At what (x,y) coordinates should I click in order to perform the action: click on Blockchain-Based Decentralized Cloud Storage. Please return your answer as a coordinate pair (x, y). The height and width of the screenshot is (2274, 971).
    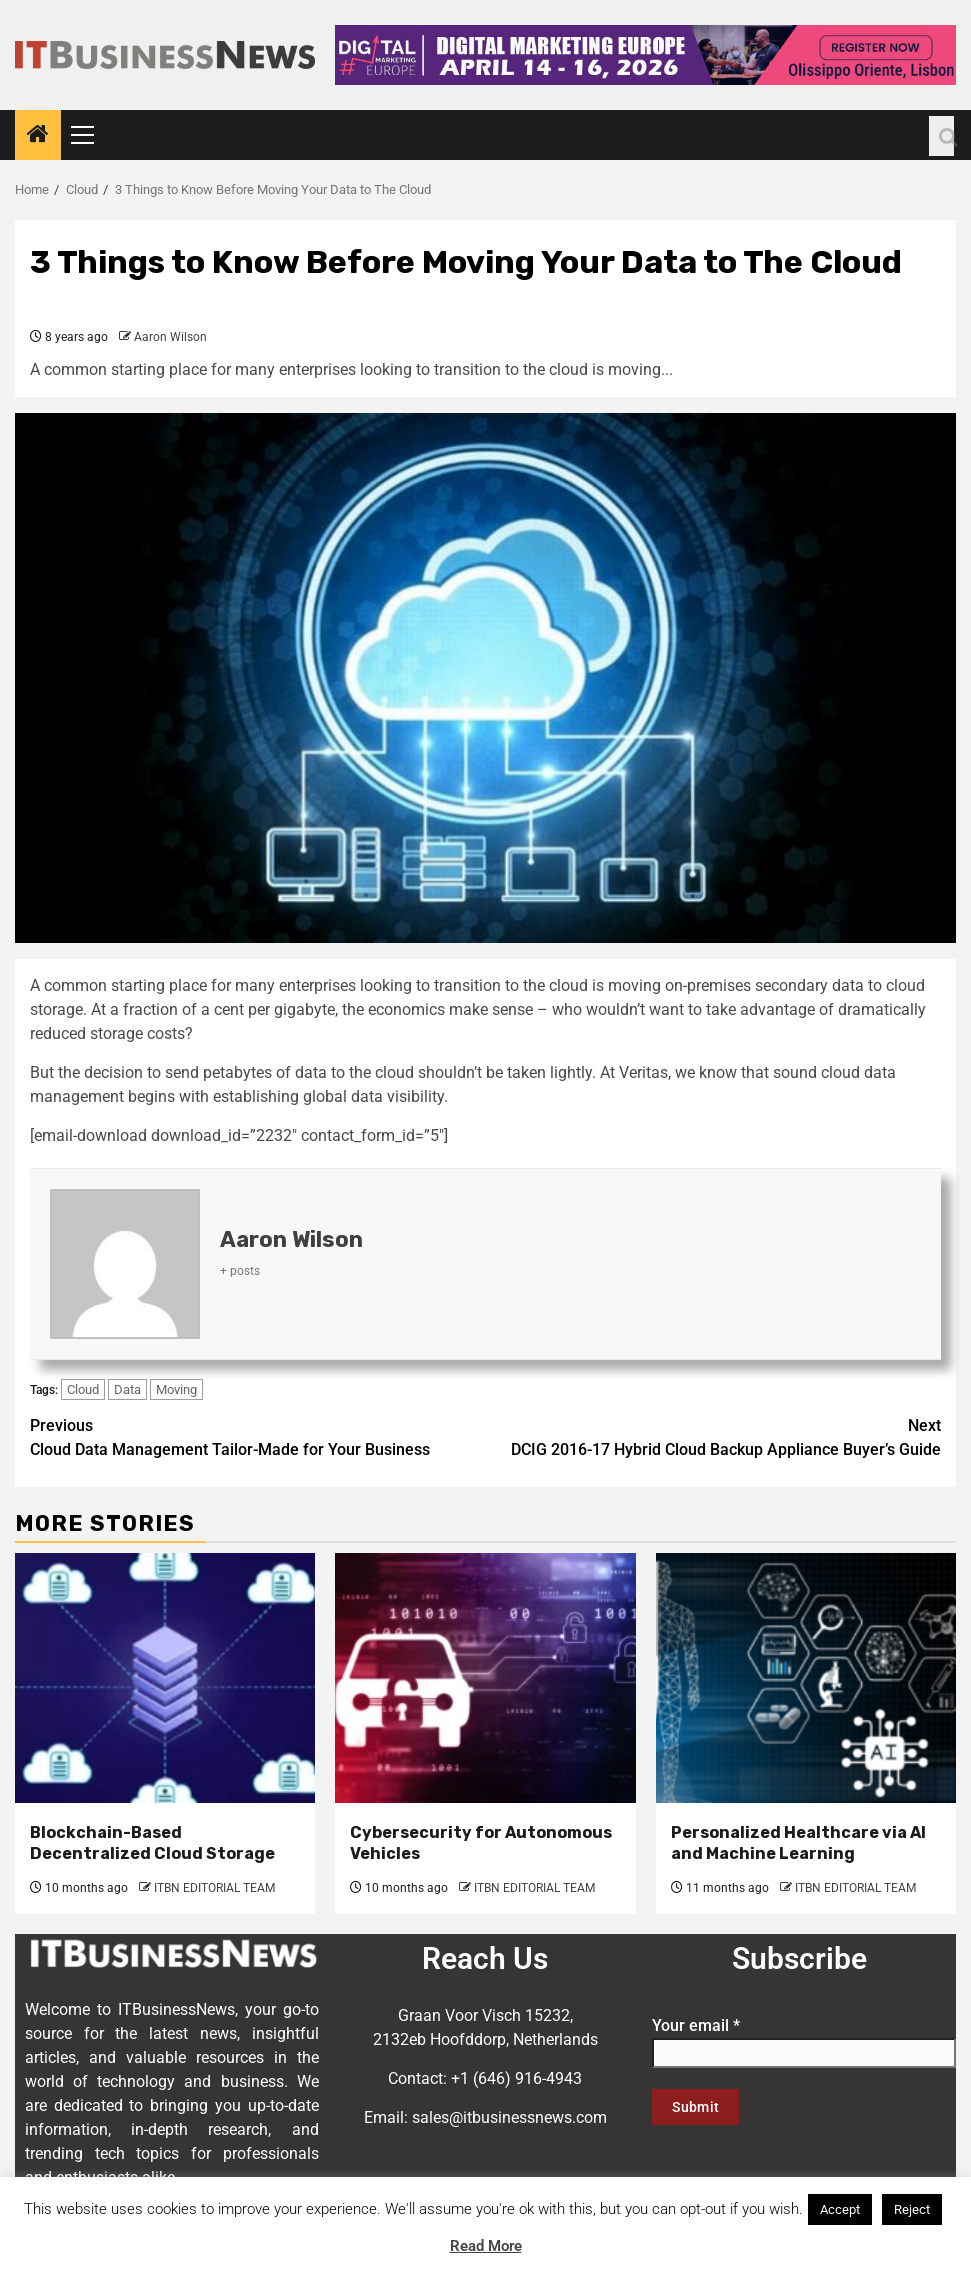
    Looking at the image, I should click on (152, 1843).